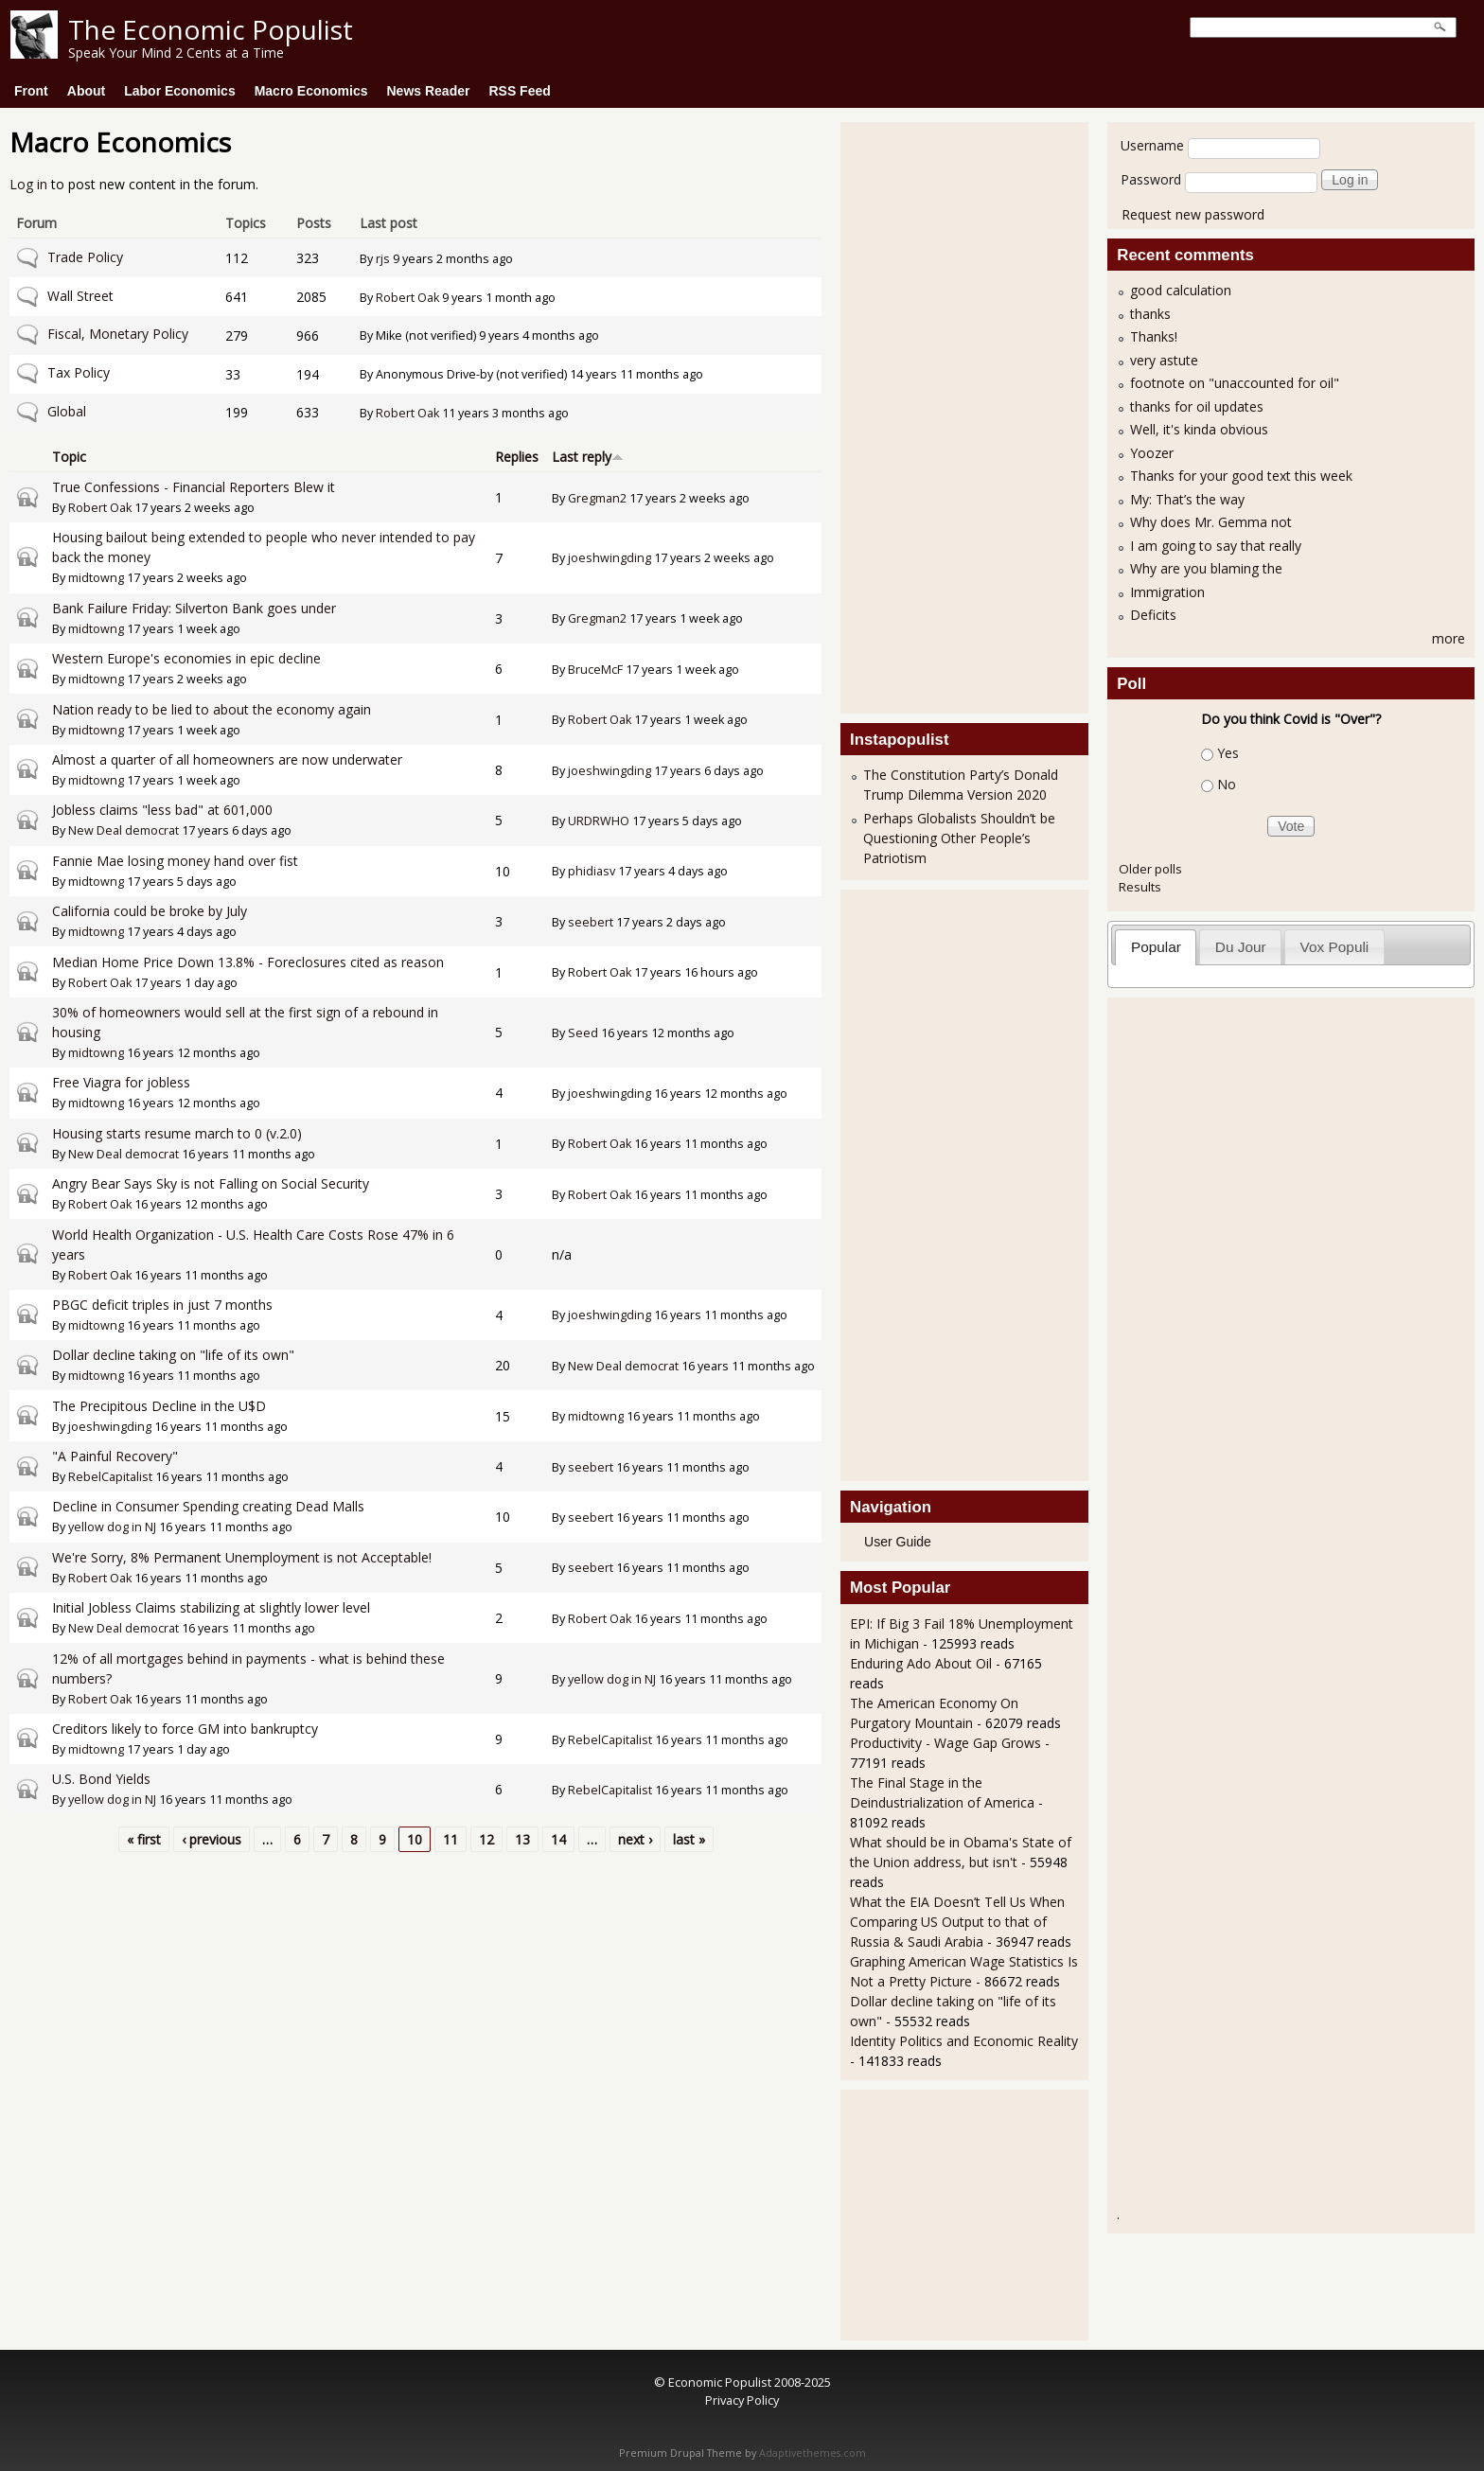 Image resolution: width=1484 pixels, height=2471 pixels. Describe the element at coordinates (227, 759) in the screenshot. I see `Almost a quarter of all homeowners are now underwater` at that location.